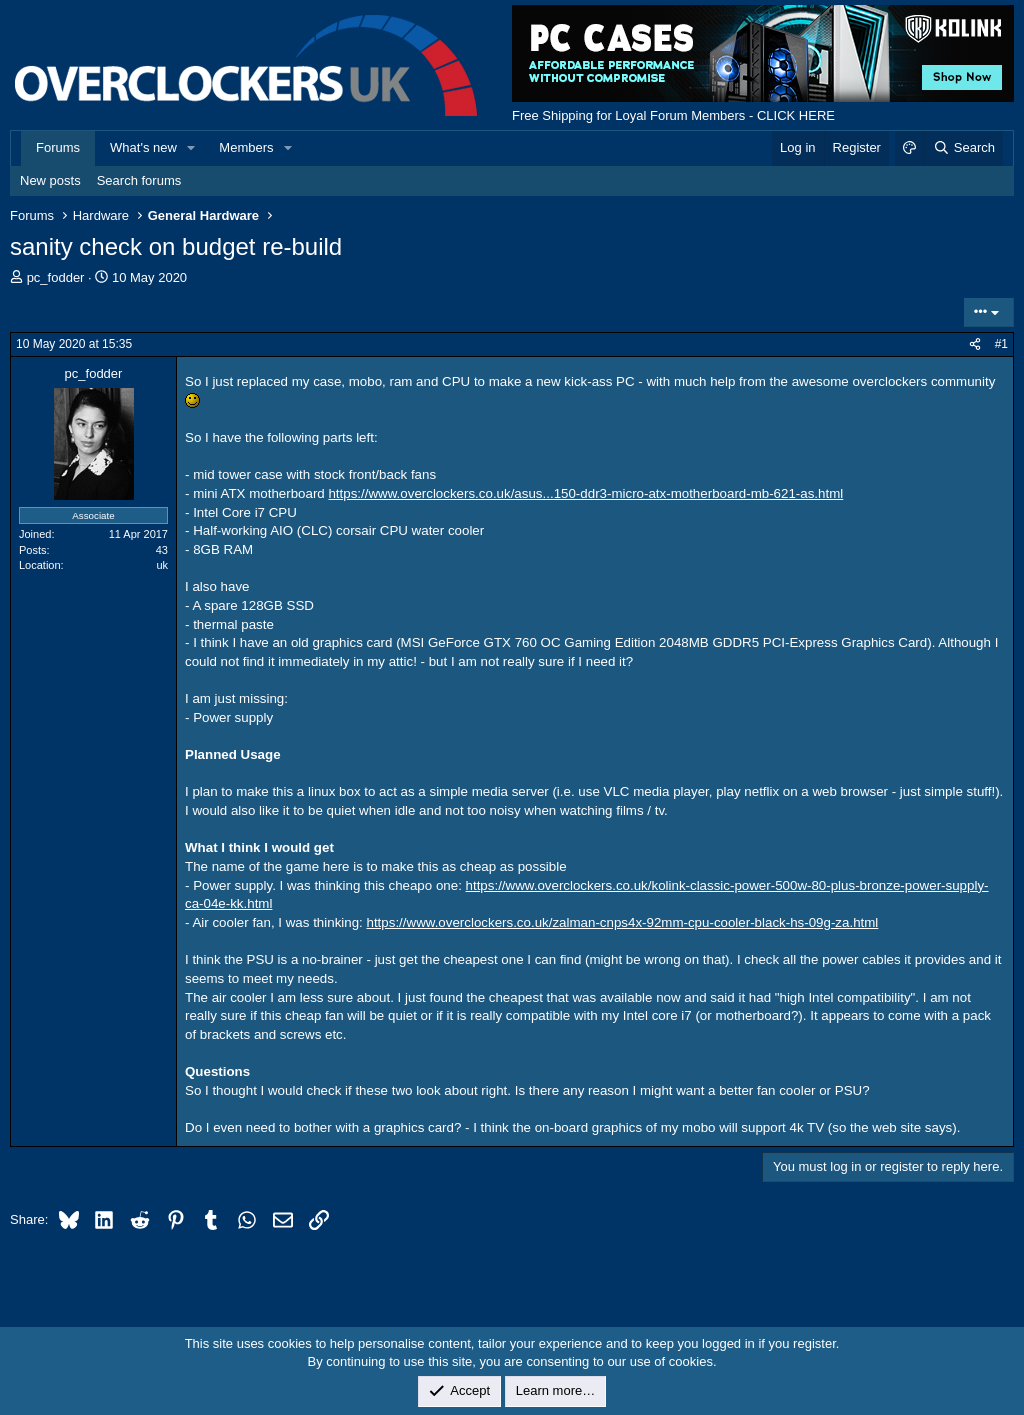 This screenshot has width=1024, height=1415. Describe the element at coordinates (246, 147) in the screenshot. I see `Members` at that location.